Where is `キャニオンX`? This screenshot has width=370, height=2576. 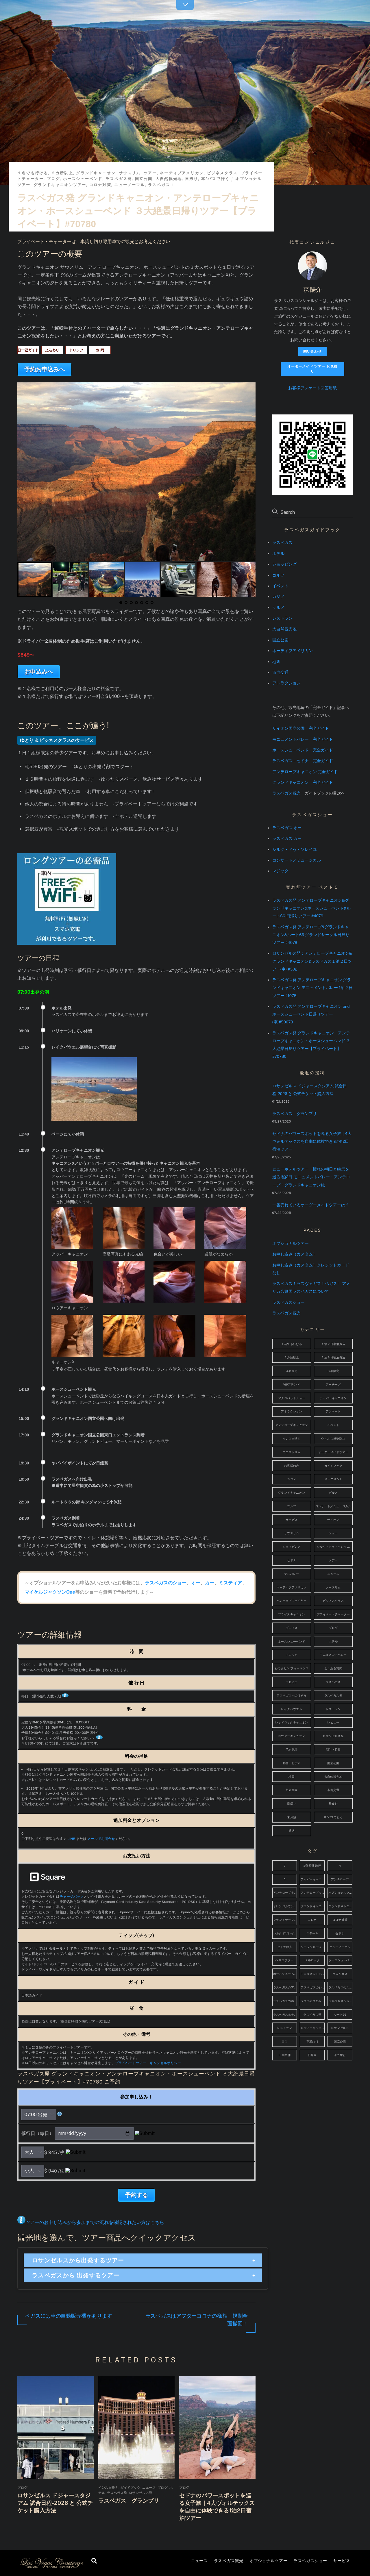 キャニオンX is located at coordinates (333, 1479).